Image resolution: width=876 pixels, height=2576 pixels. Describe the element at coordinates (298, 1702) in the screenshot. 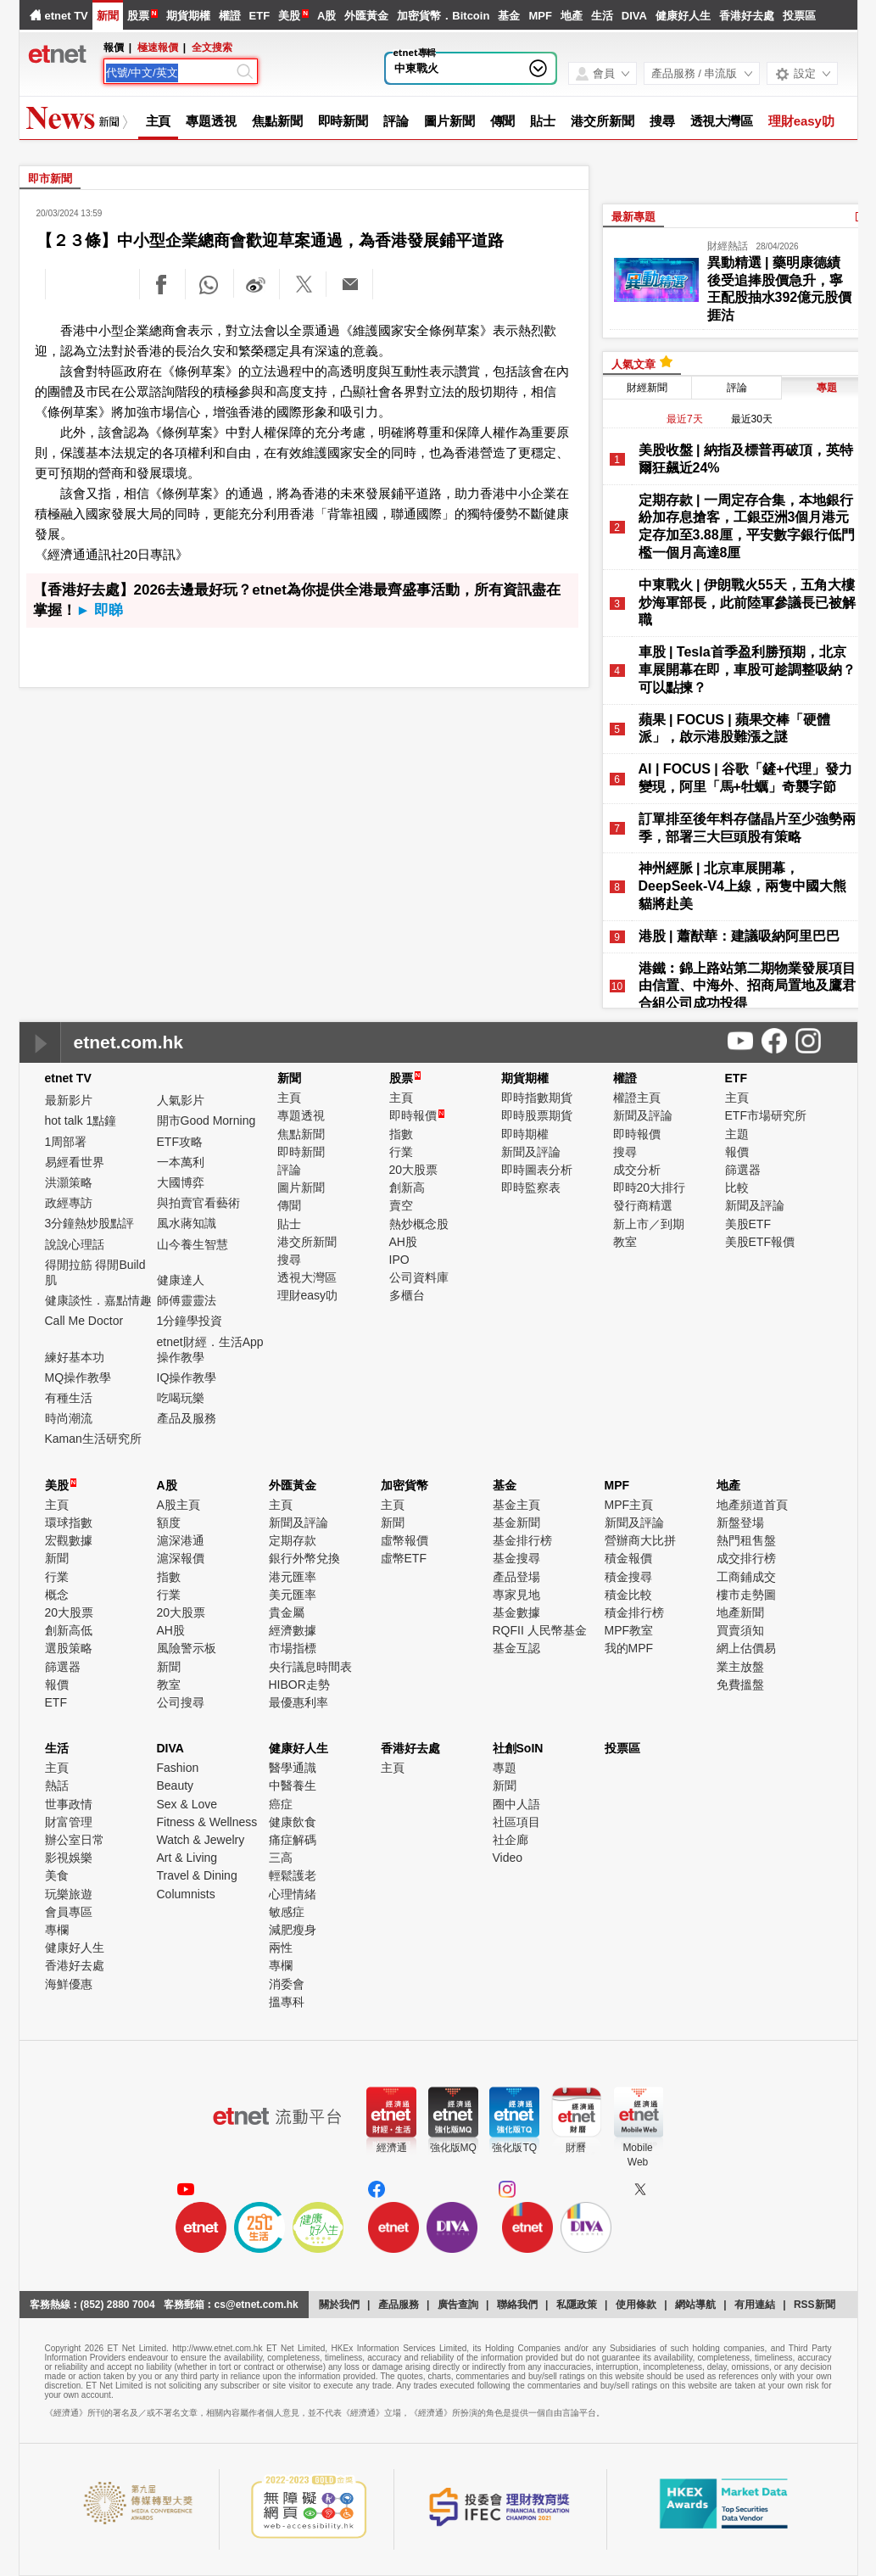

I see `最優惠利率` at that location.